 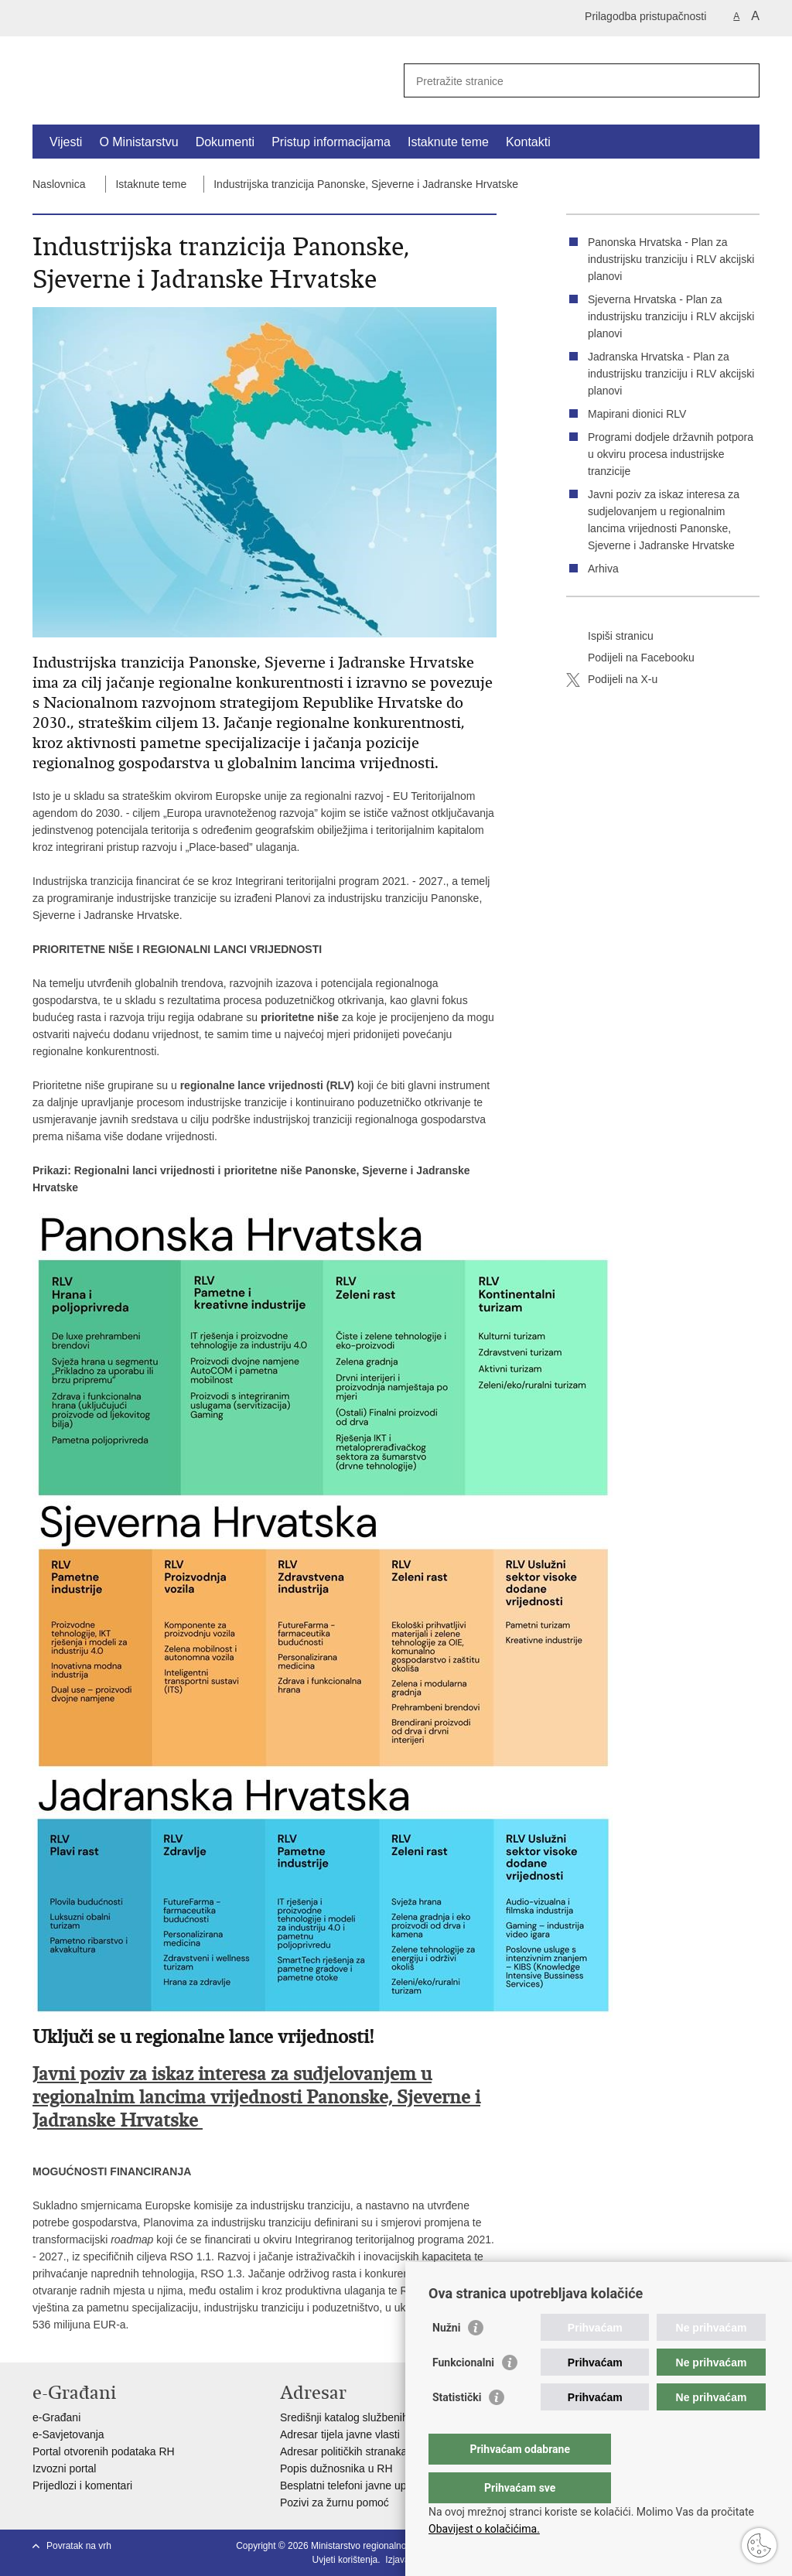 What do you see at coordinates (340, 2434) in the screenshot?
I see `Adresar tijela javne vlasti` at bounding box center [340, 2434].